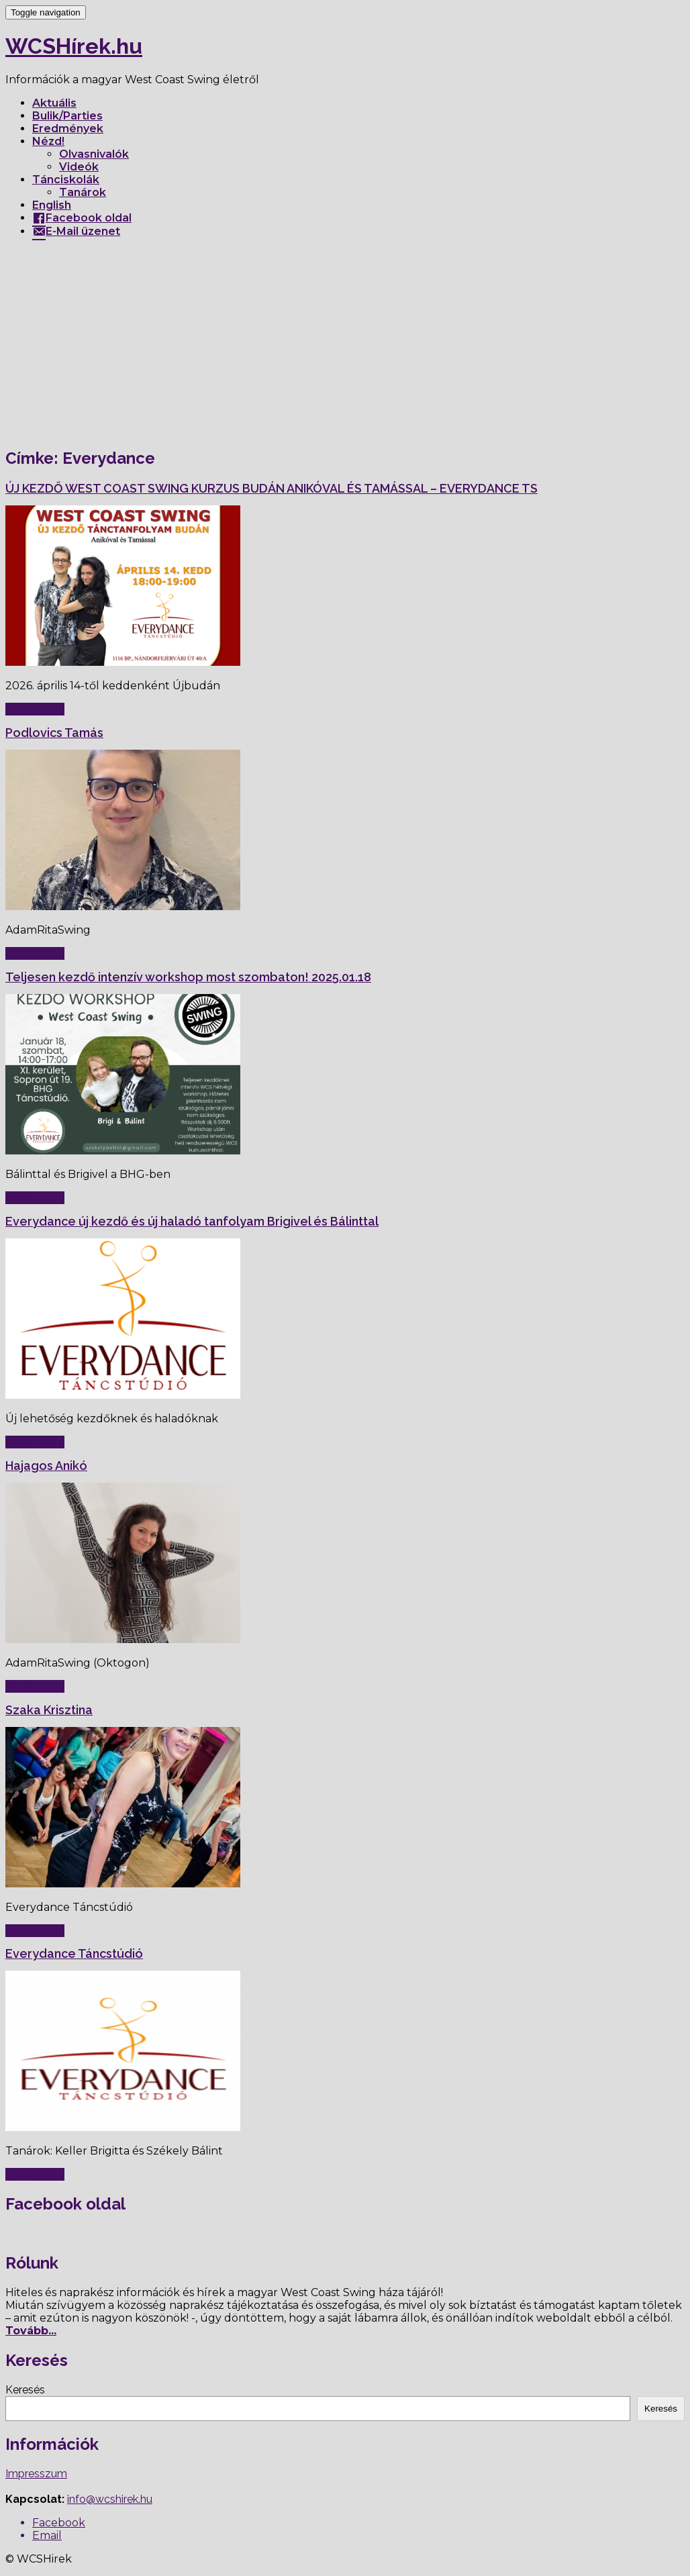  What do you see at coordinates (36, 2473) in the screenshot?
I see `Impresszum` at bounding box center [36, 2473].